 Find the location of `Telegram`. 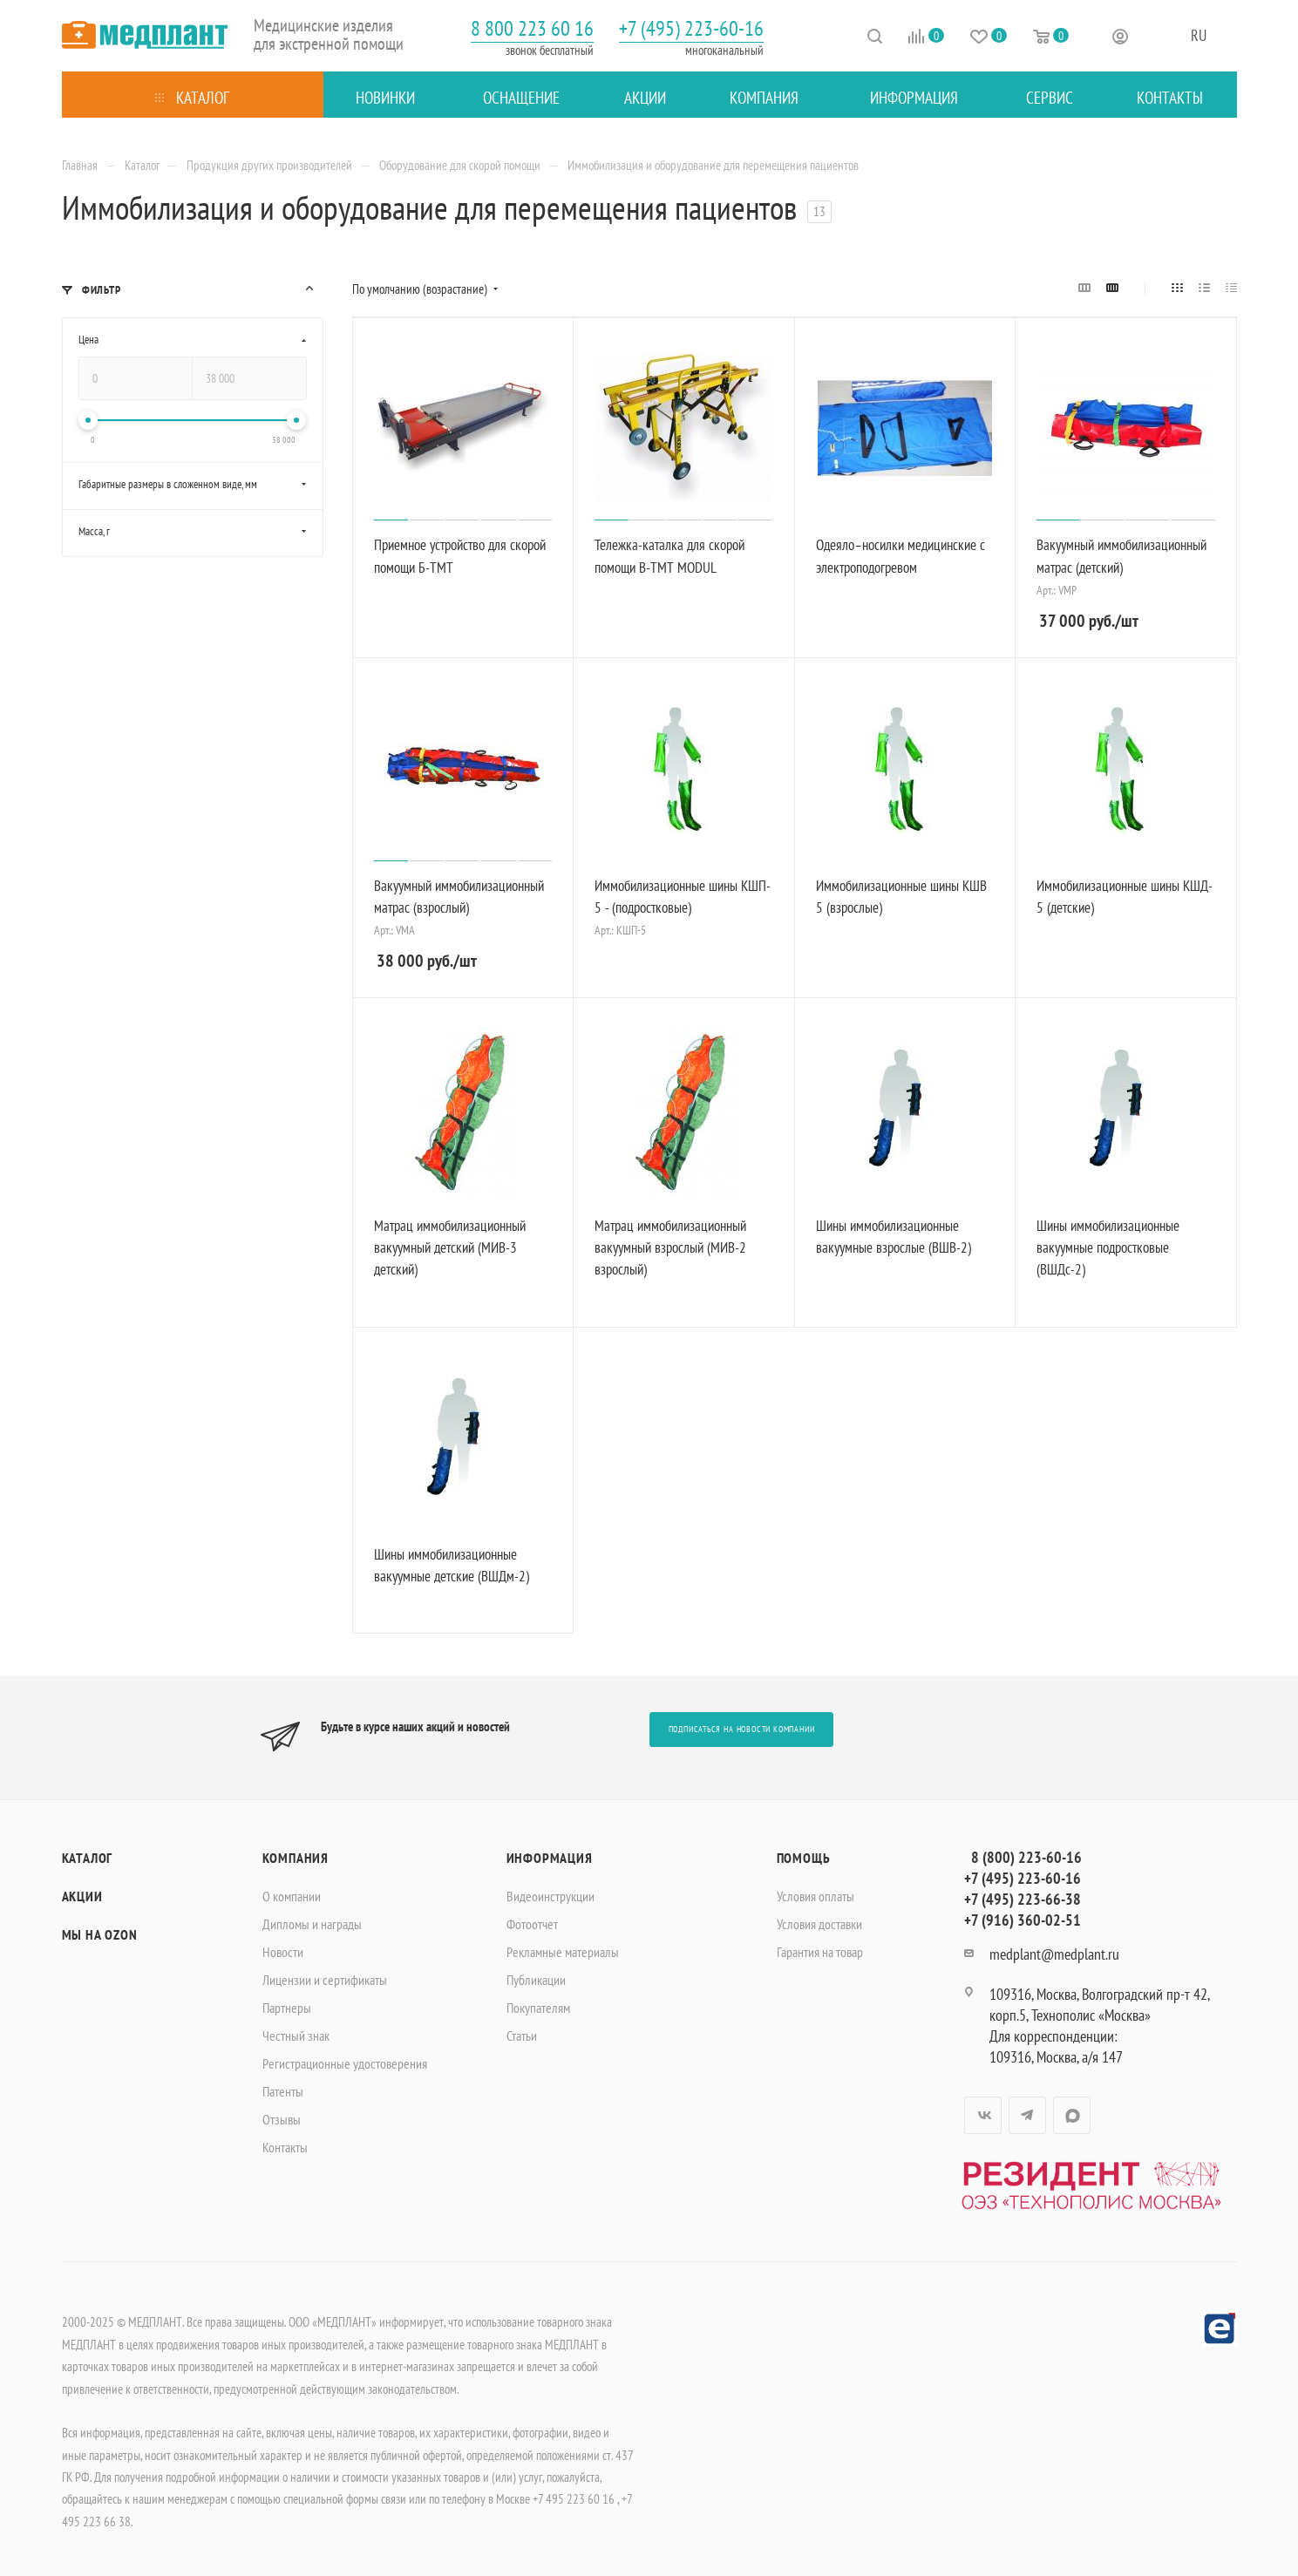

Telegram is located at coordinates (1027, 2115).